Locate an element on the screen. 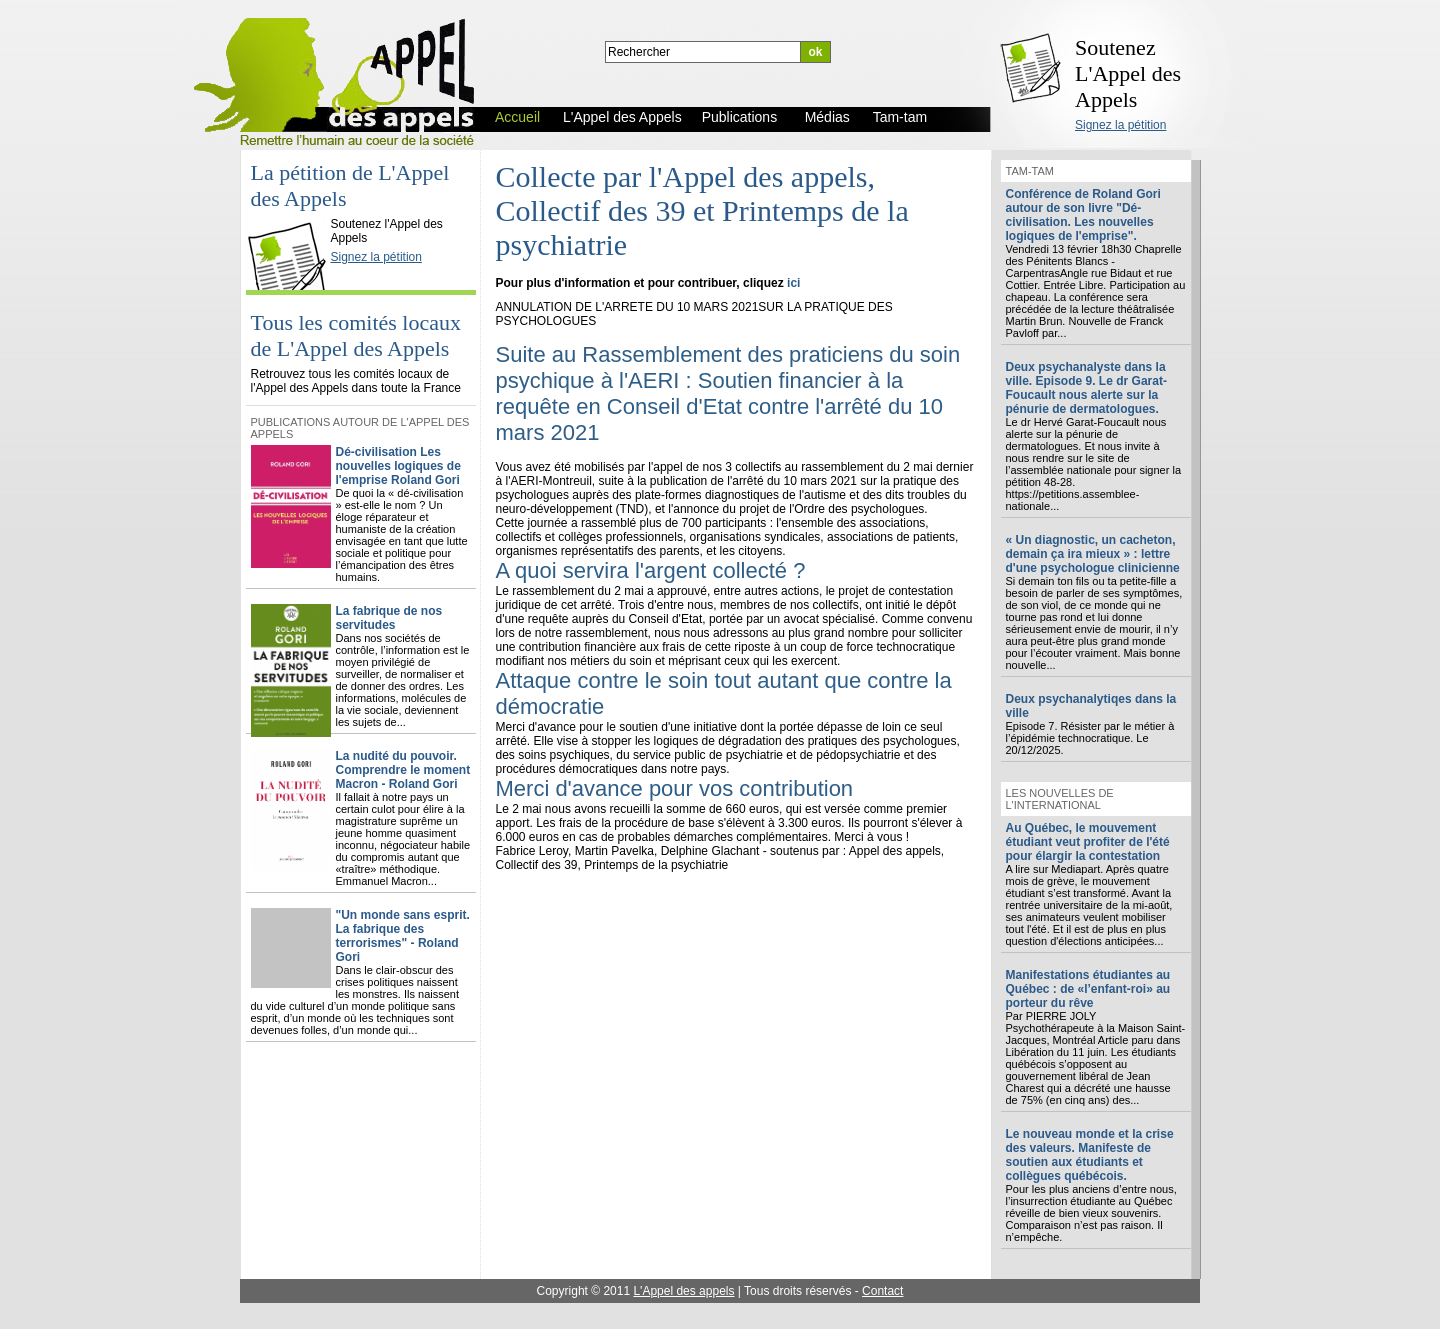  Tous les comités locaux de L'Appel des Appels is located at coordinates (356, 335).